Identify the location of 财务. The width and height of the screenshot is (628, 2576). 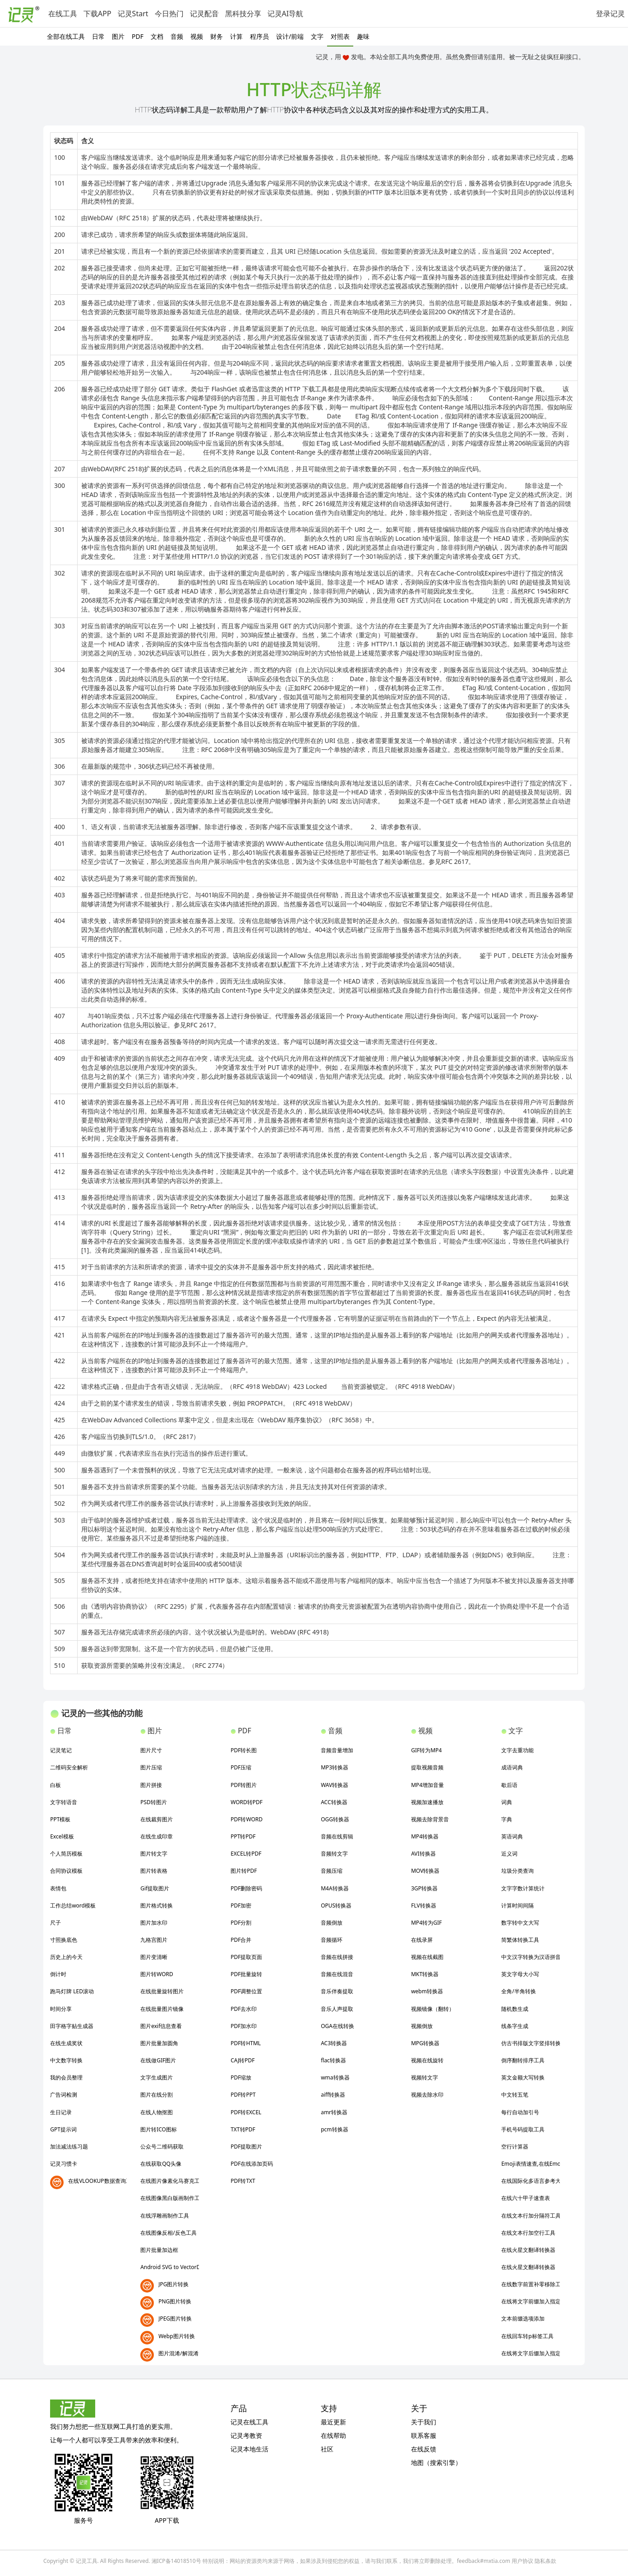
(216, 36).